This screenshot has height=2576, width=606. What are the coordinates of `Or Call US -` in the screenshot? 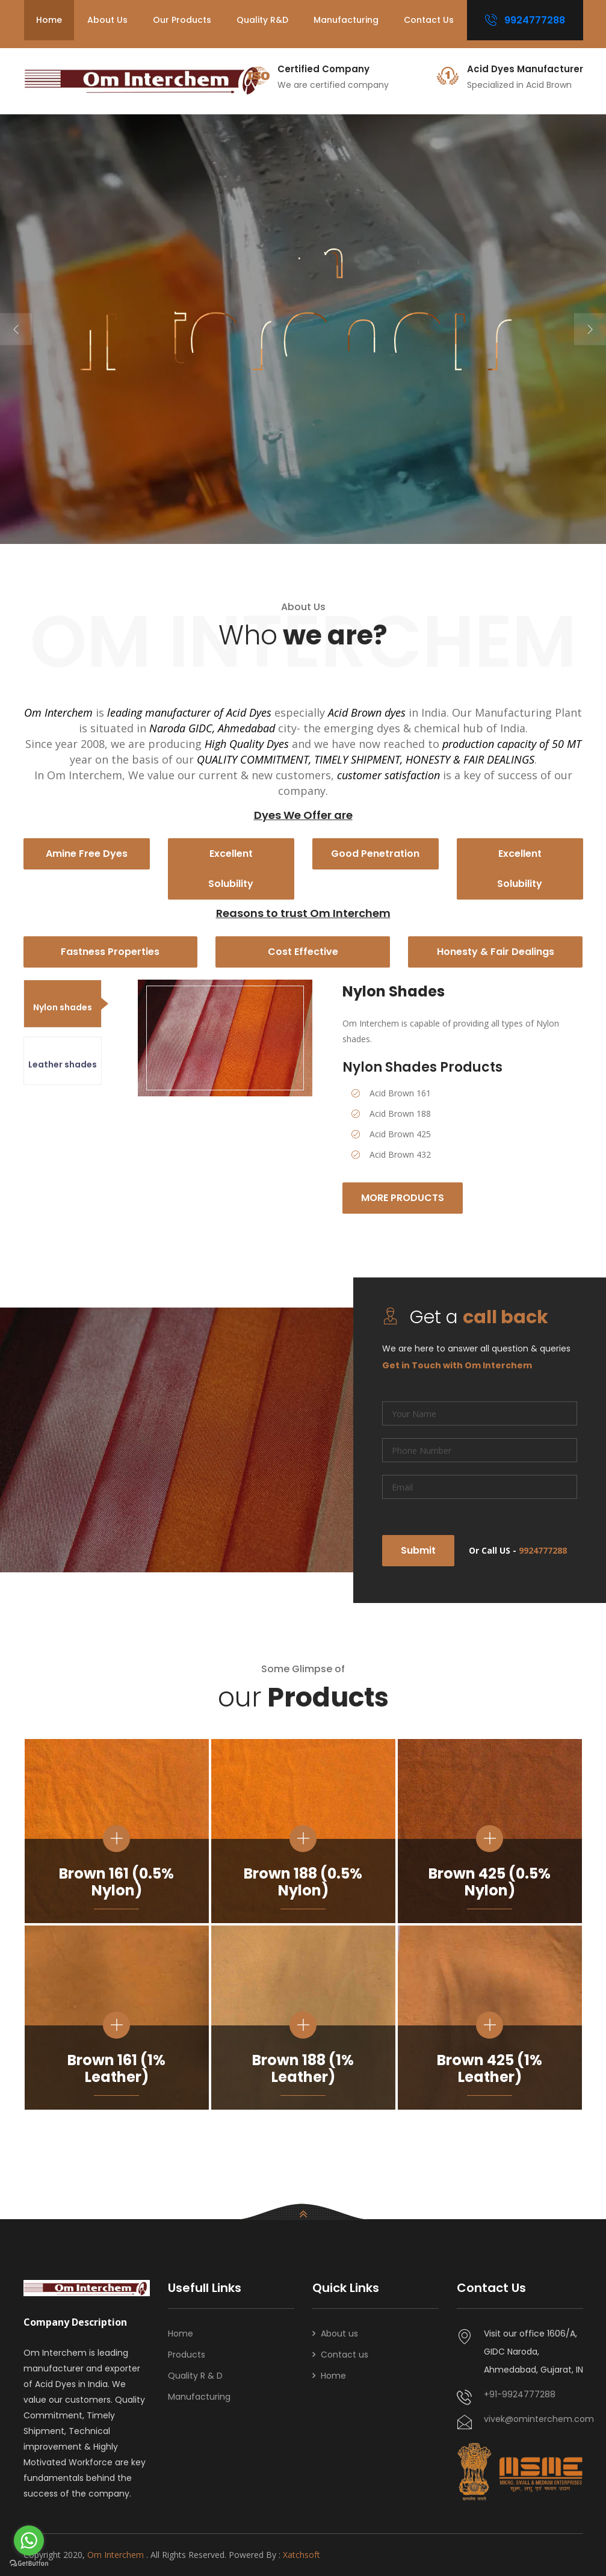 It's located at (518, 1550).